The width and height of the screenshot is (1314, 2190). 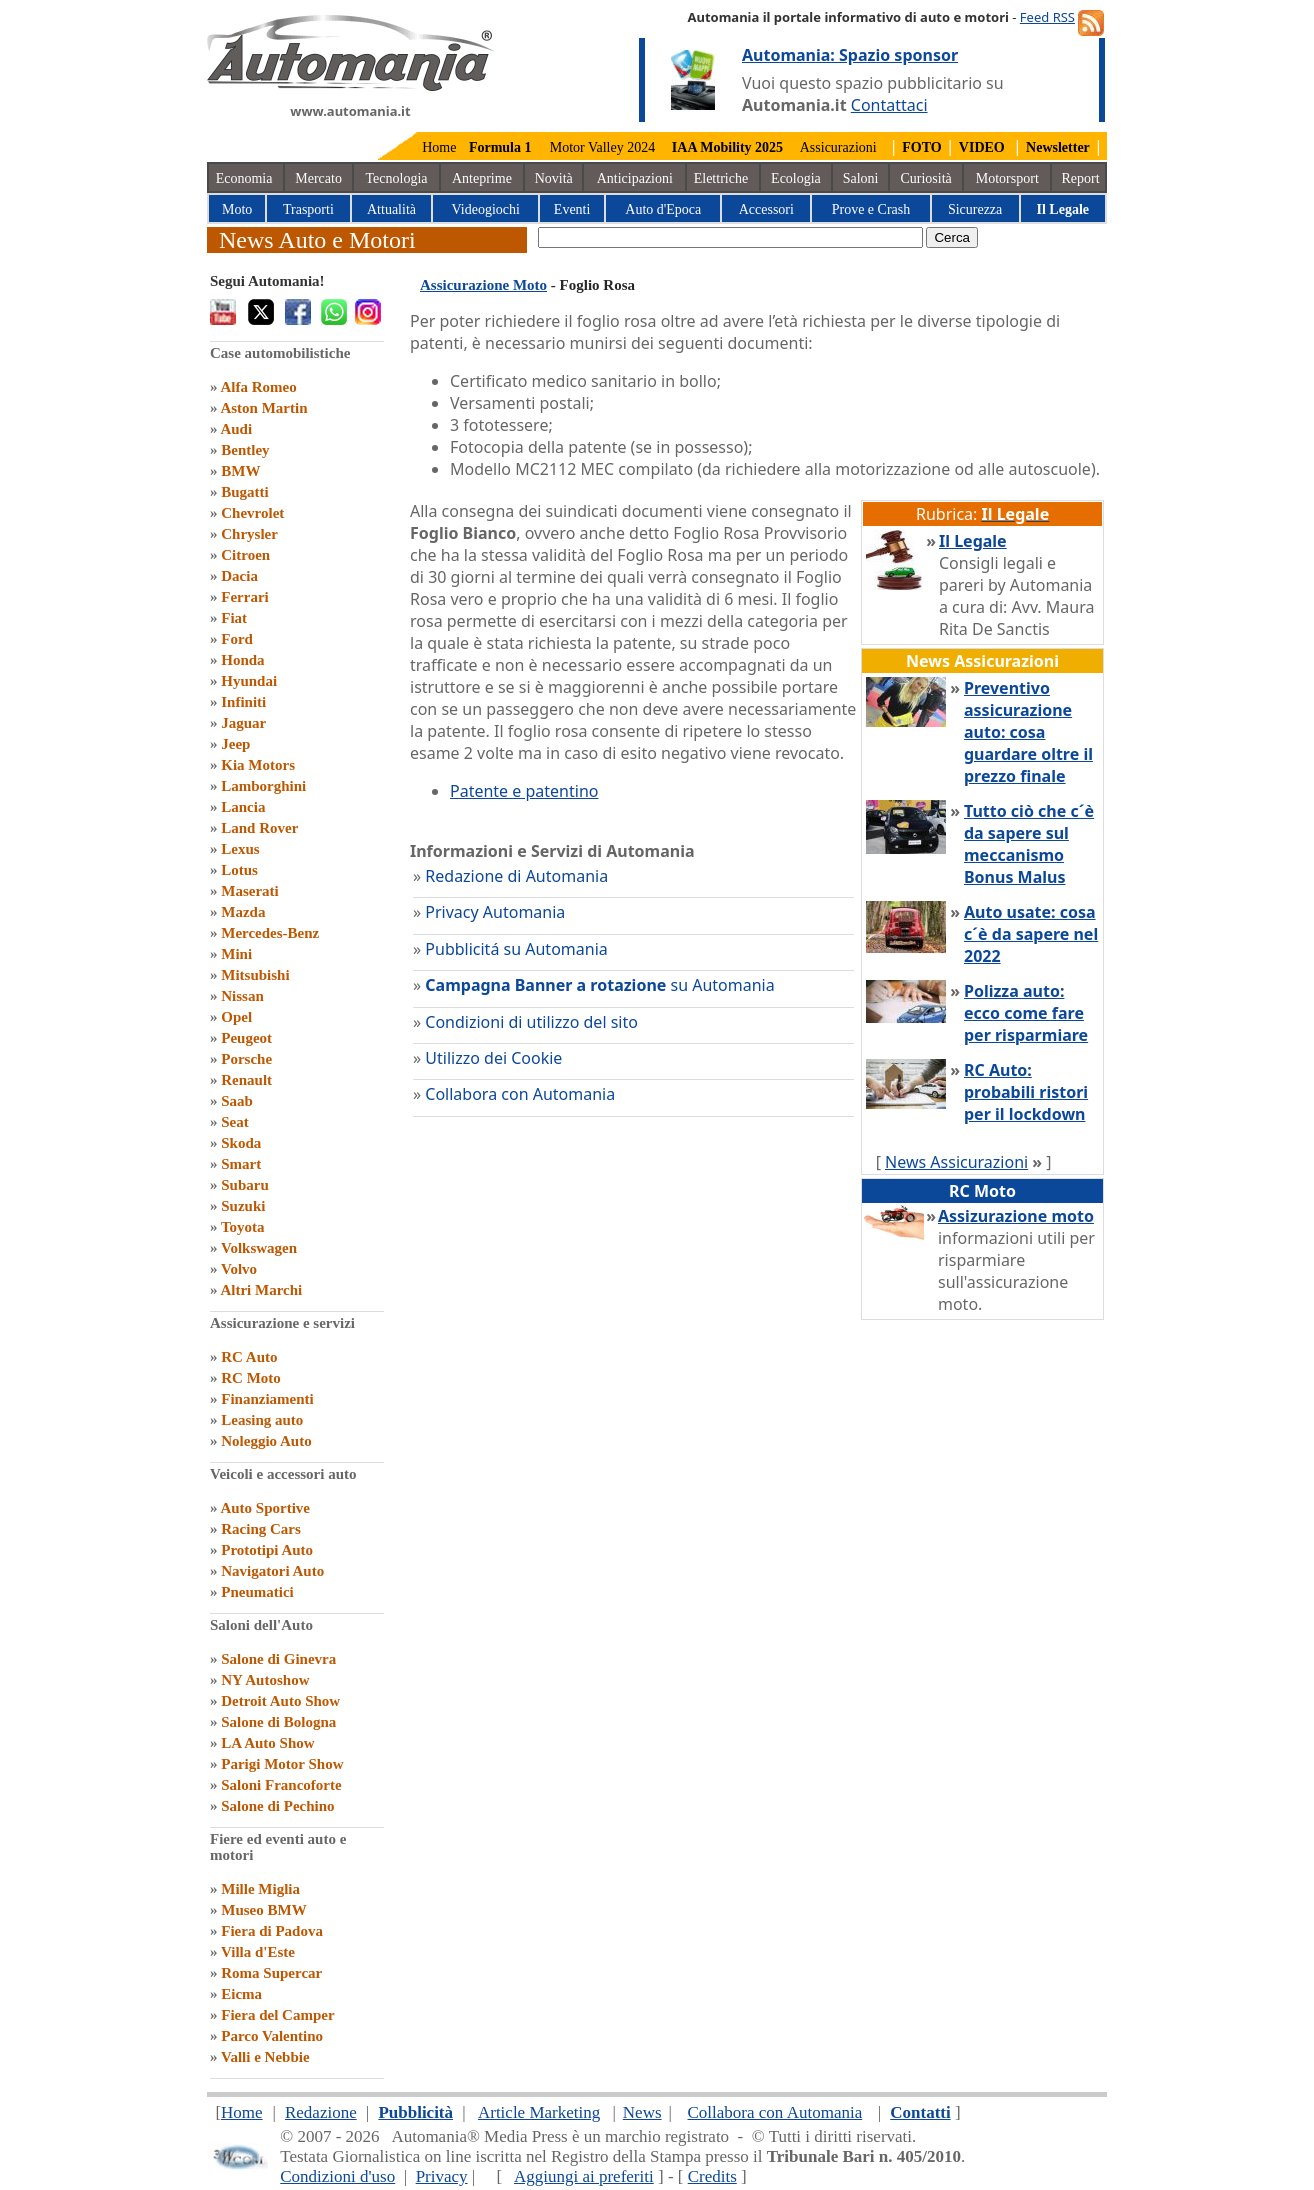 What do you see at coordinates (239, 576) in the screenshot?
I see `Dacia` at bounding box center [239, 576].